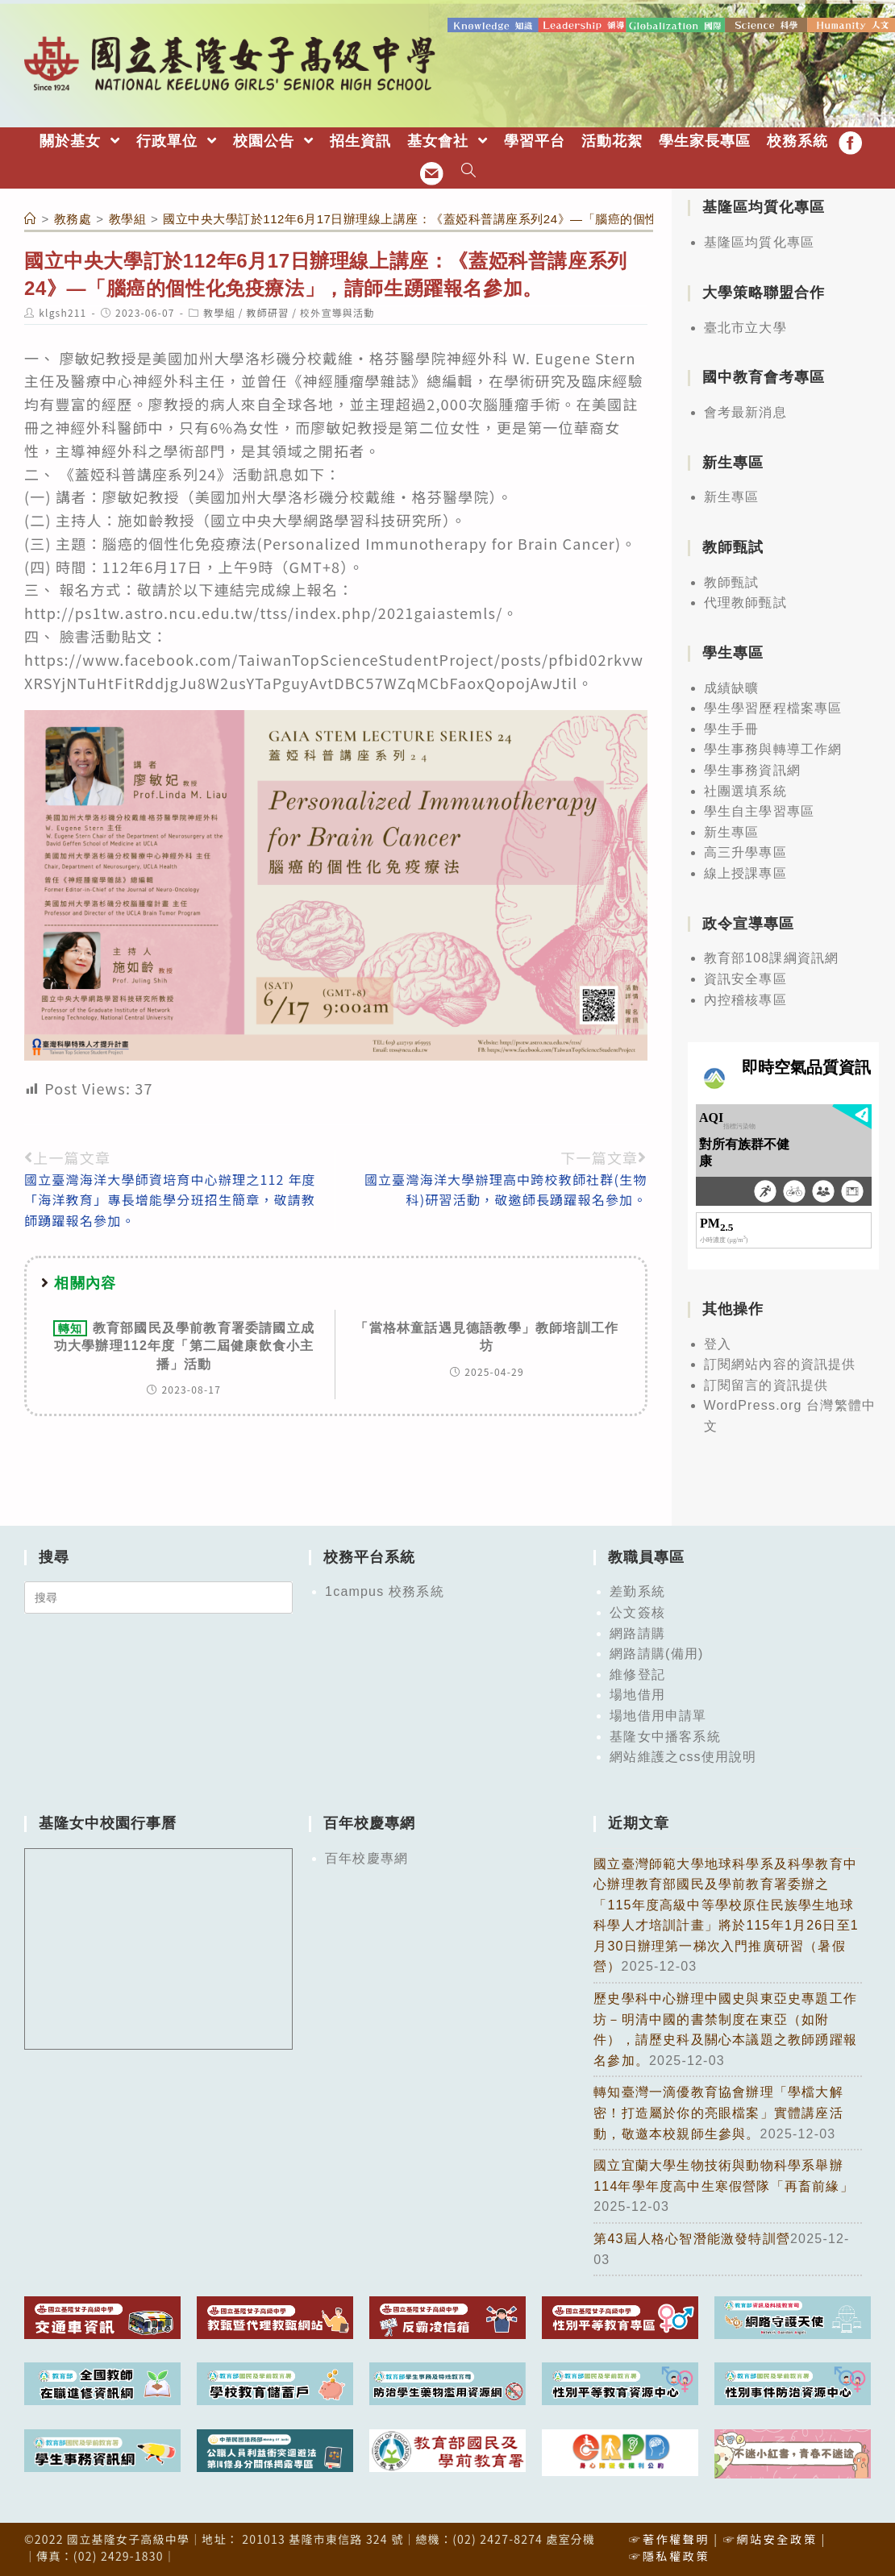  I want to click on 教師甄試, so click(732, 581).